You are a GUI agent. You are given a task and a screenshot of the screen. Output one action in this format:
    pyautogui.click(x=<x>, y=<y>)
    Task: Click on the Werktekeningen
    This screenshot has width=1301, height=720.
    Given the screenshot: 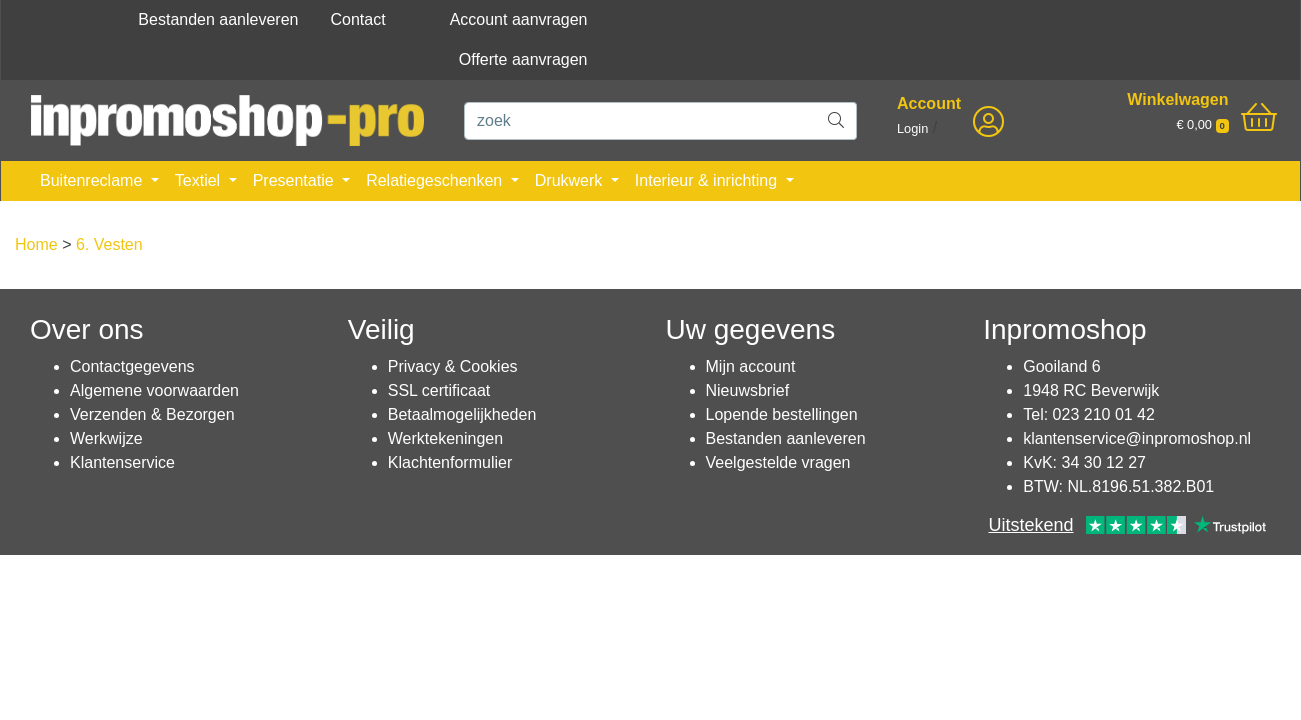 What is the action you would take?
    pyautogui.click(x=445, y=438)
    